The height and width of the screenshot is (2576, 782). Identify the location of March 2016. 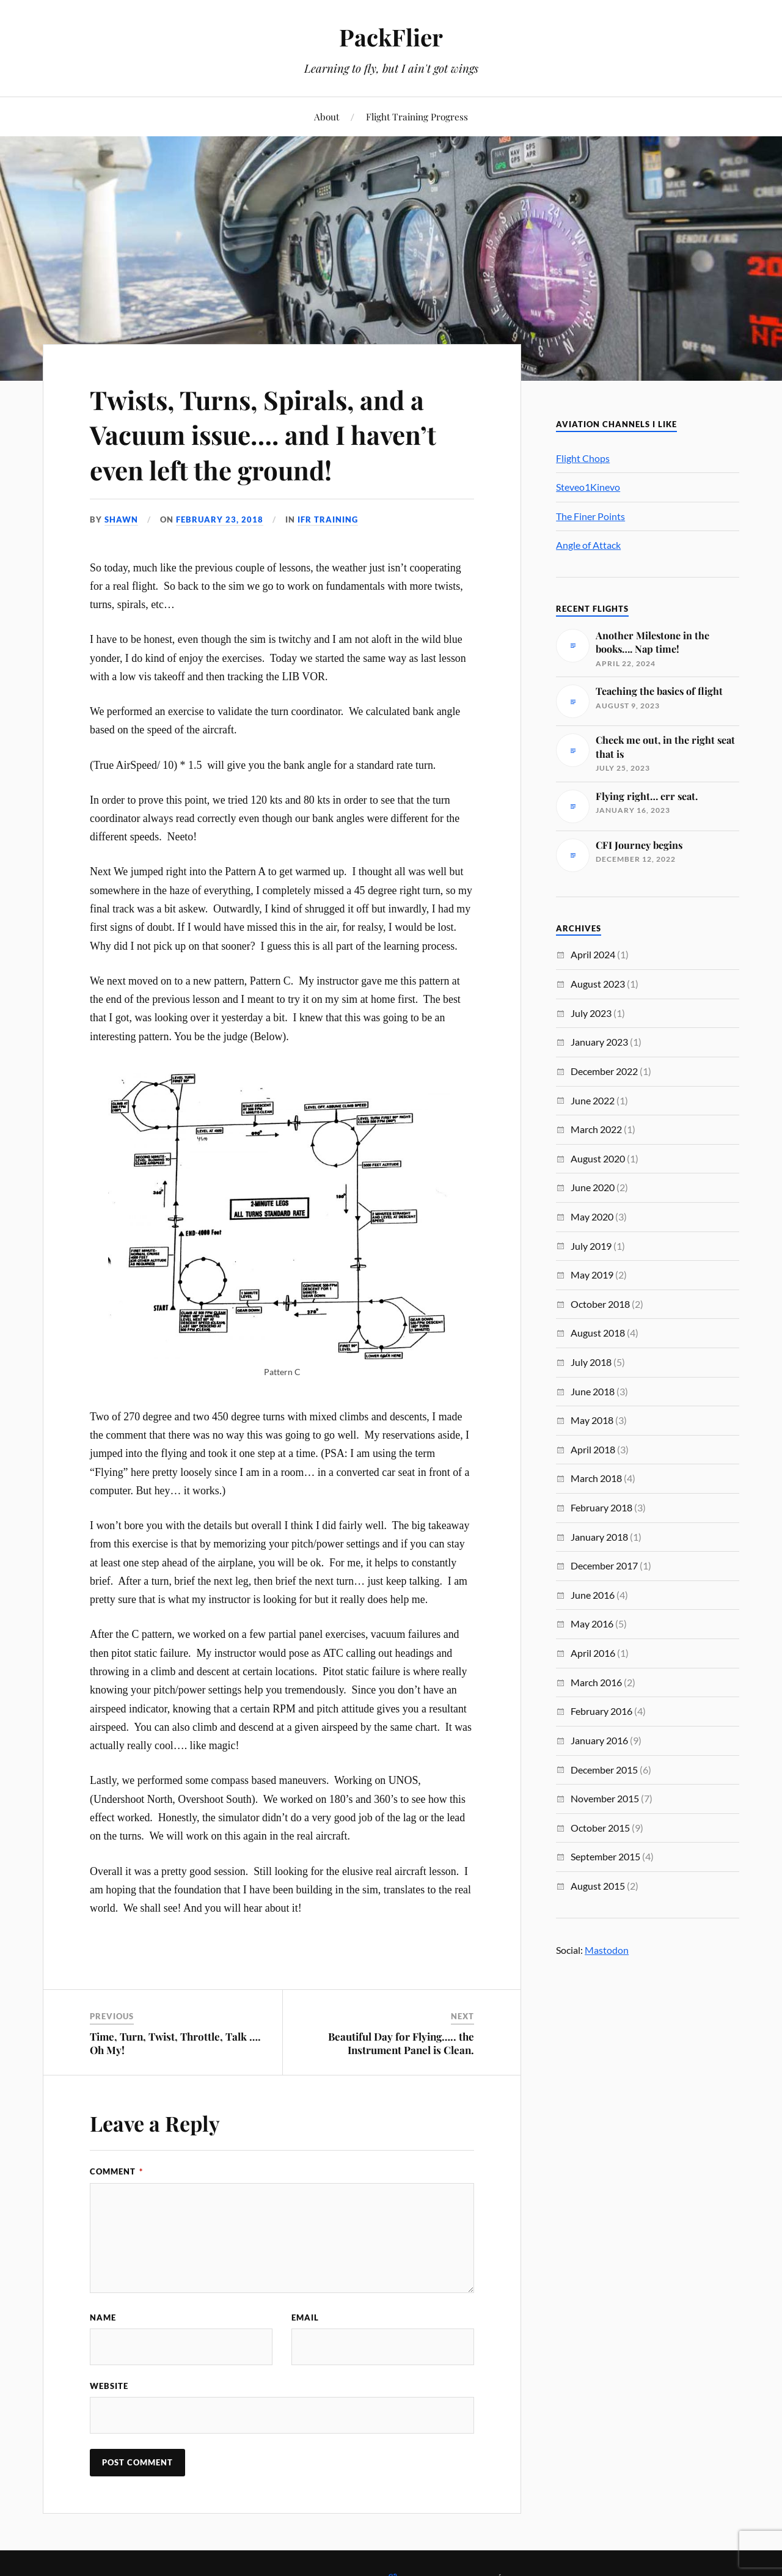
(596, 1682).